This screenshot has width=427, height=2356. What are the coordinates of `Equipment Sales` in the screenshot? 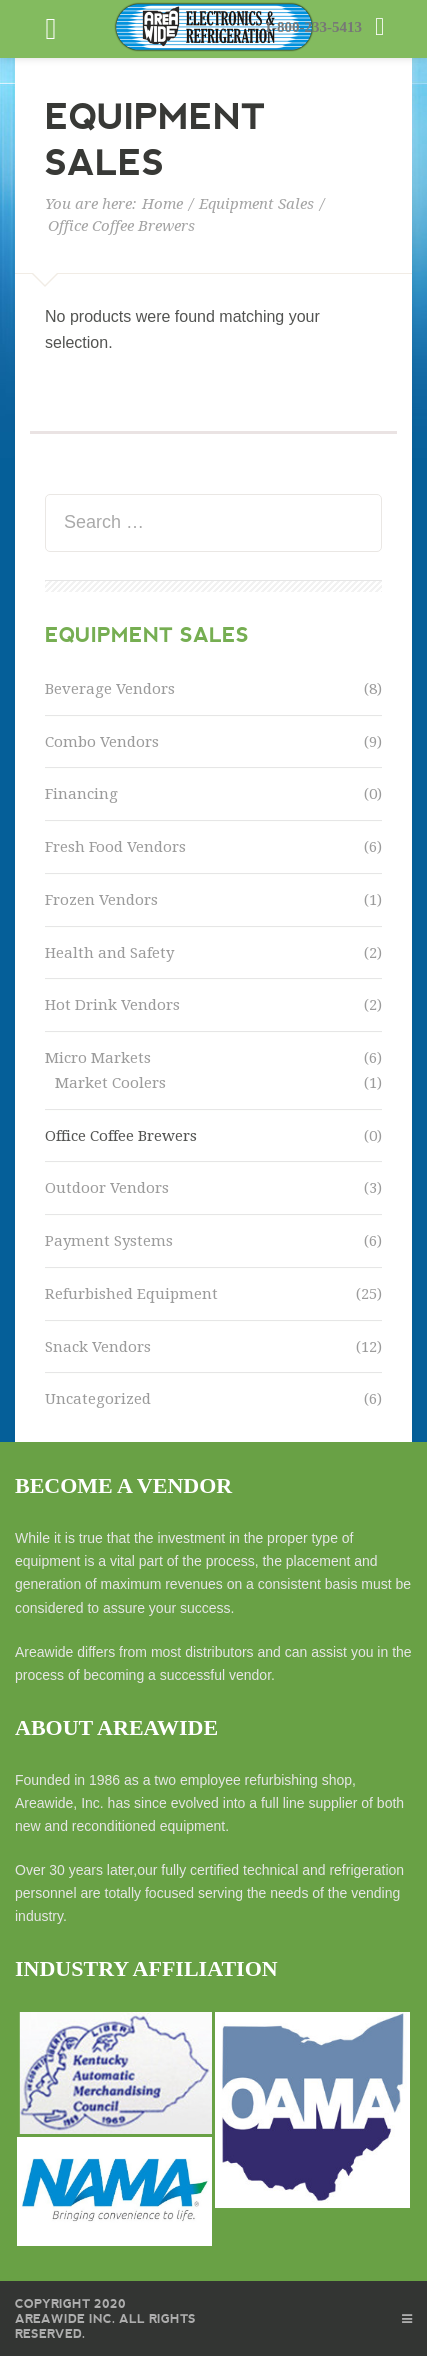 It's located at (256, 204).